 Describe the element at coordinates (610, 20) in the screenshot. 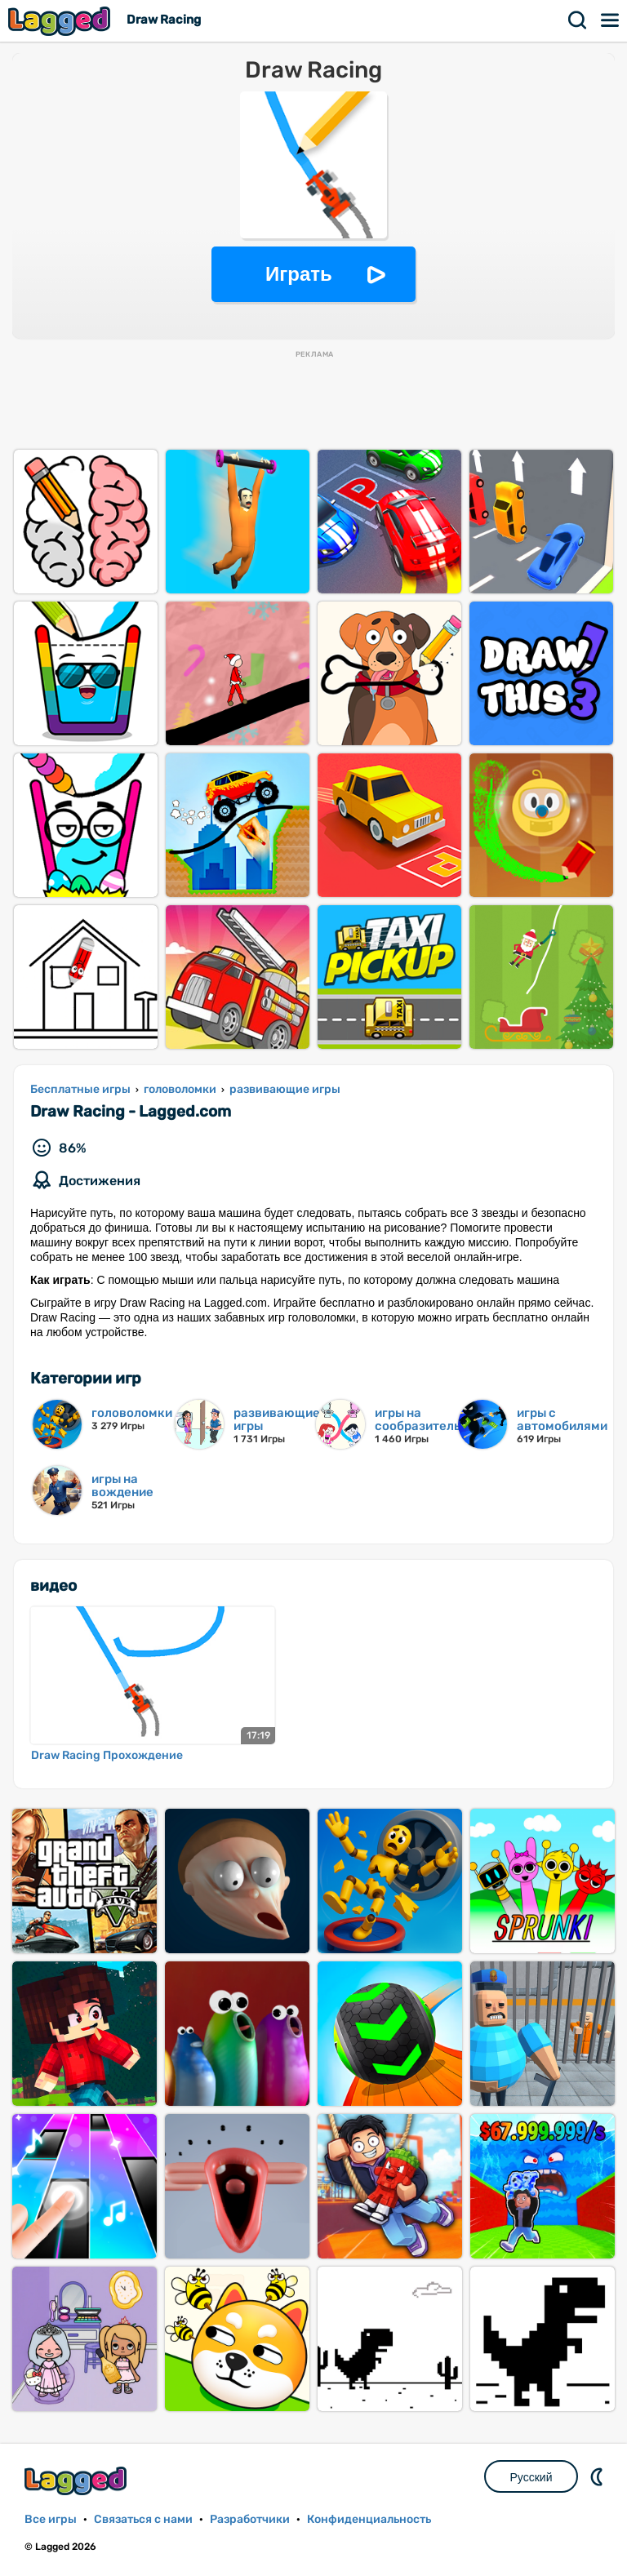

I see `Меню` at that location.